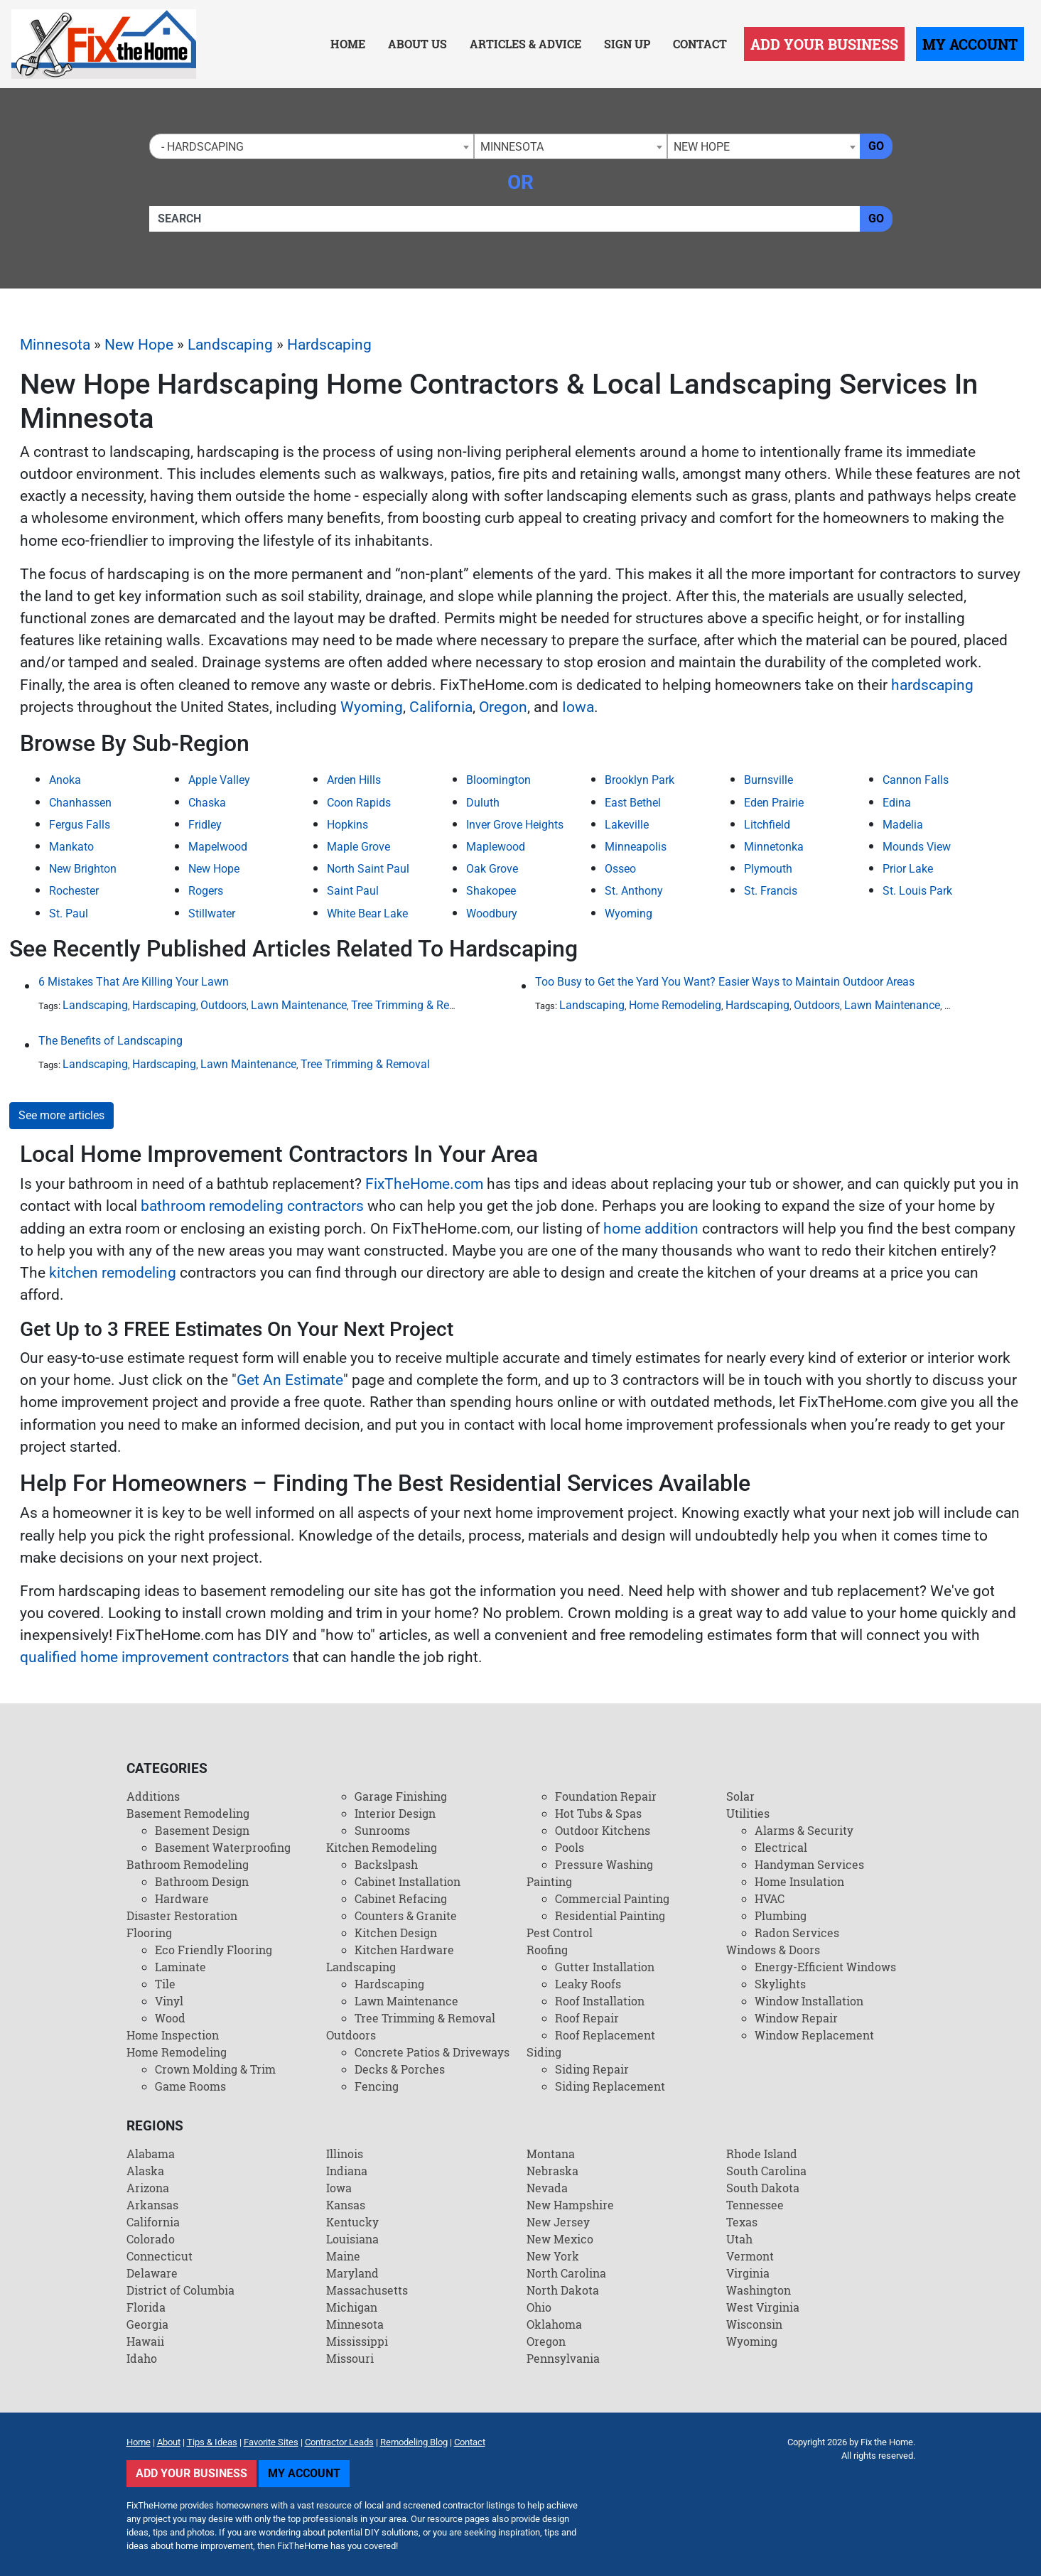  Describe the element at coordinates (606, 1796) in the screenshot. I see `Foundation Repair` at that location.